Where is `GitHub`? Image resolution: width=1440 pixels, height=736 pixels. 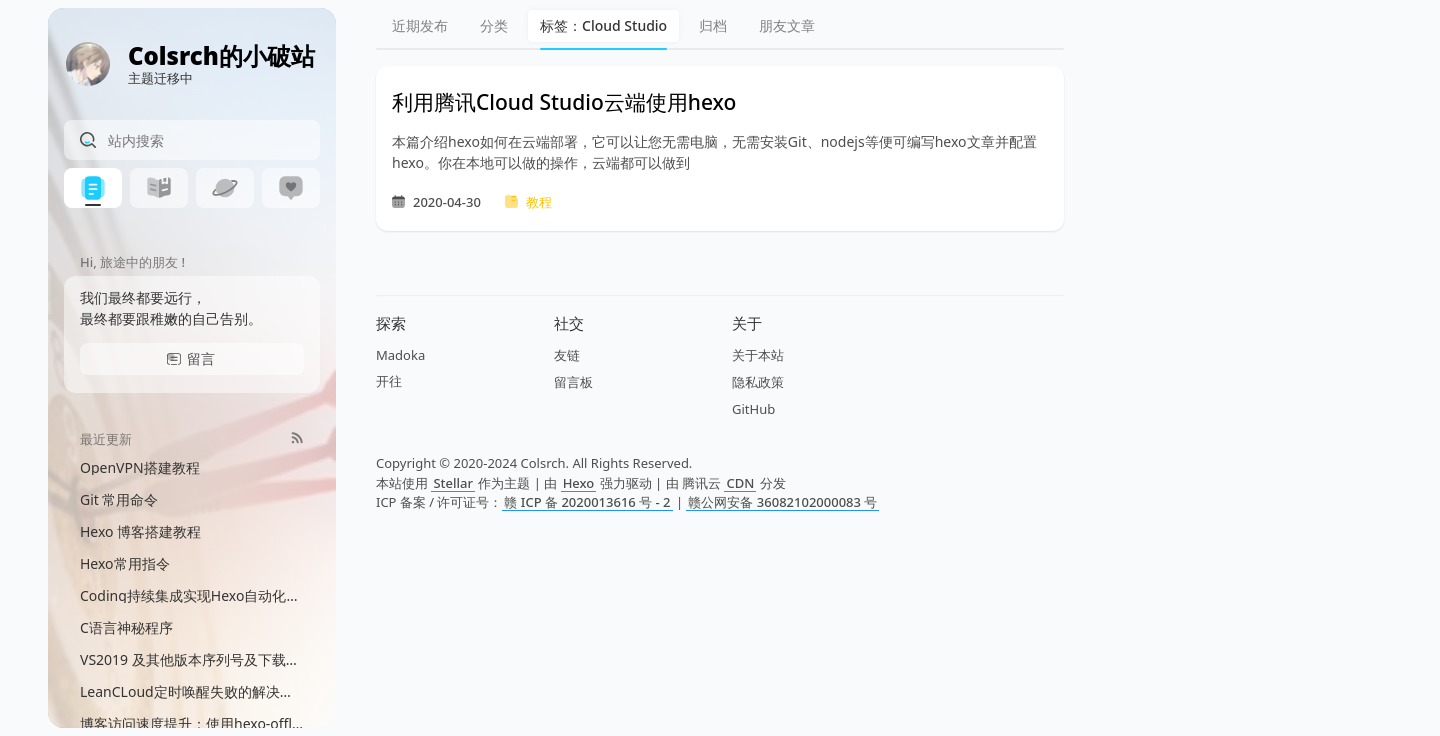
GitHub is located at coordinates (753, 409).